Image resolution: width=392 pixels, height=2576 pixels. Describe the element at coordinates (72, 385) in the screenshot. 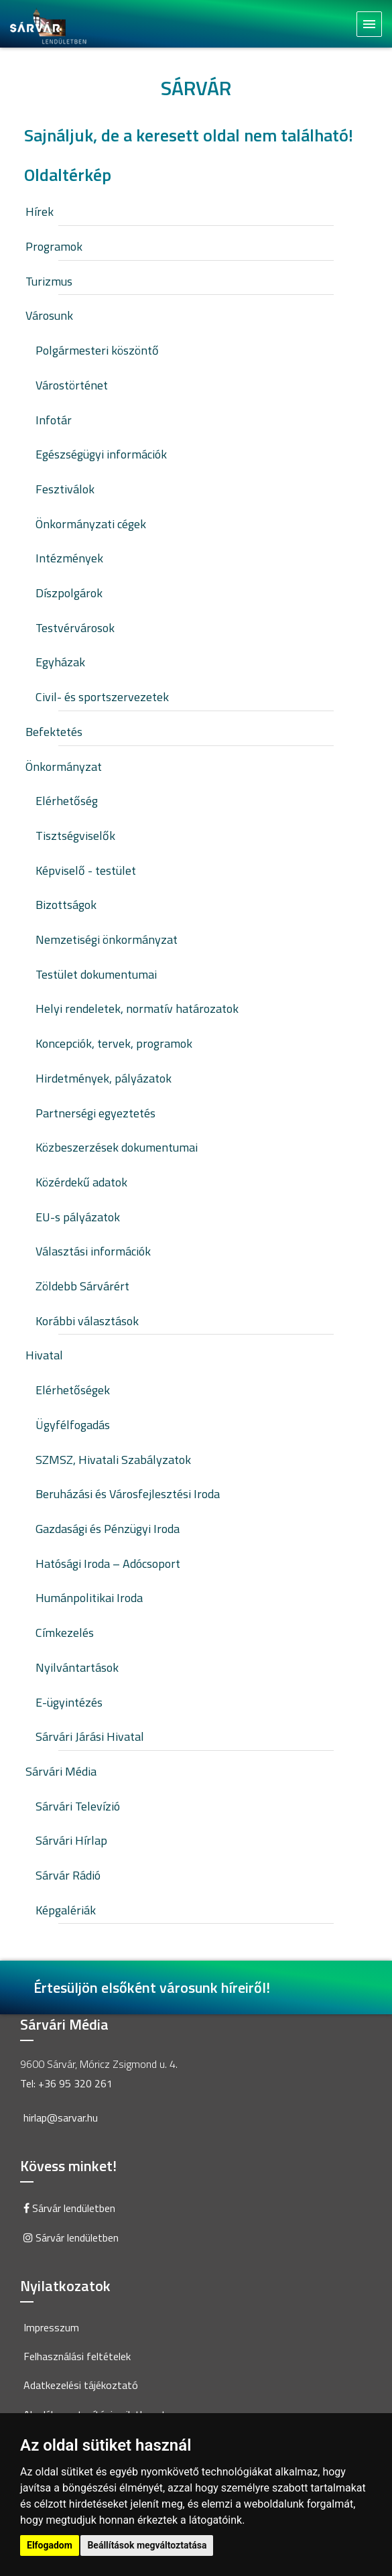

I see `Várostörténet` at that location.